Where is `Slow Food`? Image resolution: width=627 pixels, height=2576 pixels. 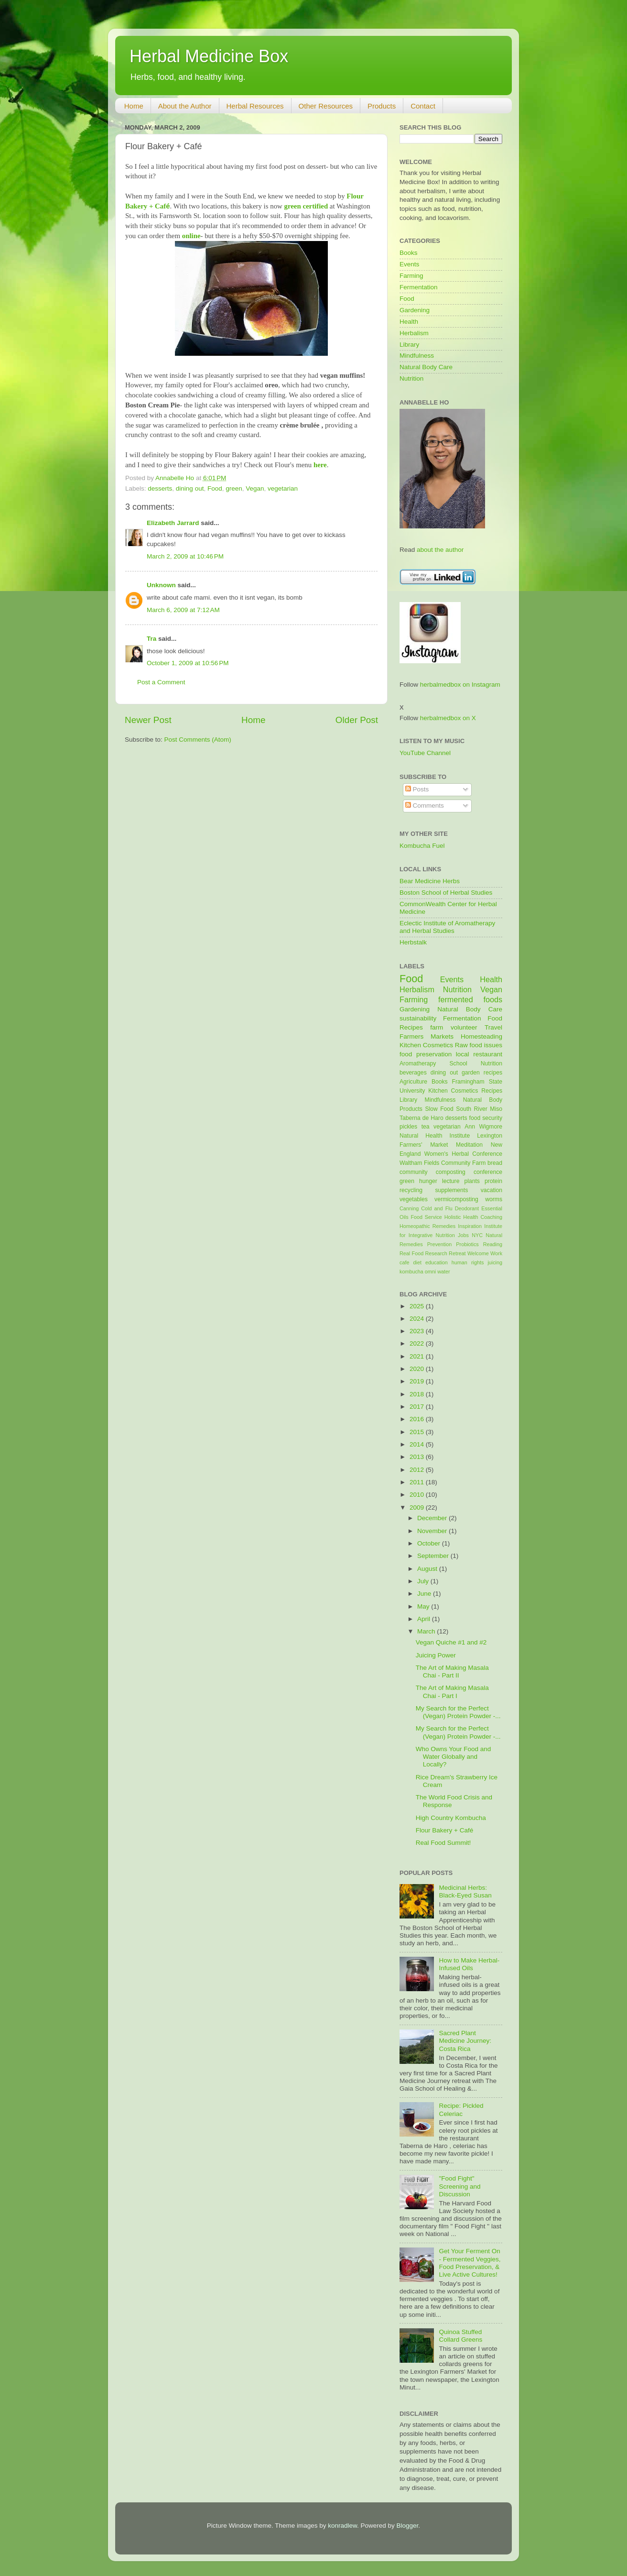 Slow Food is located at coordinates (439, 1109).